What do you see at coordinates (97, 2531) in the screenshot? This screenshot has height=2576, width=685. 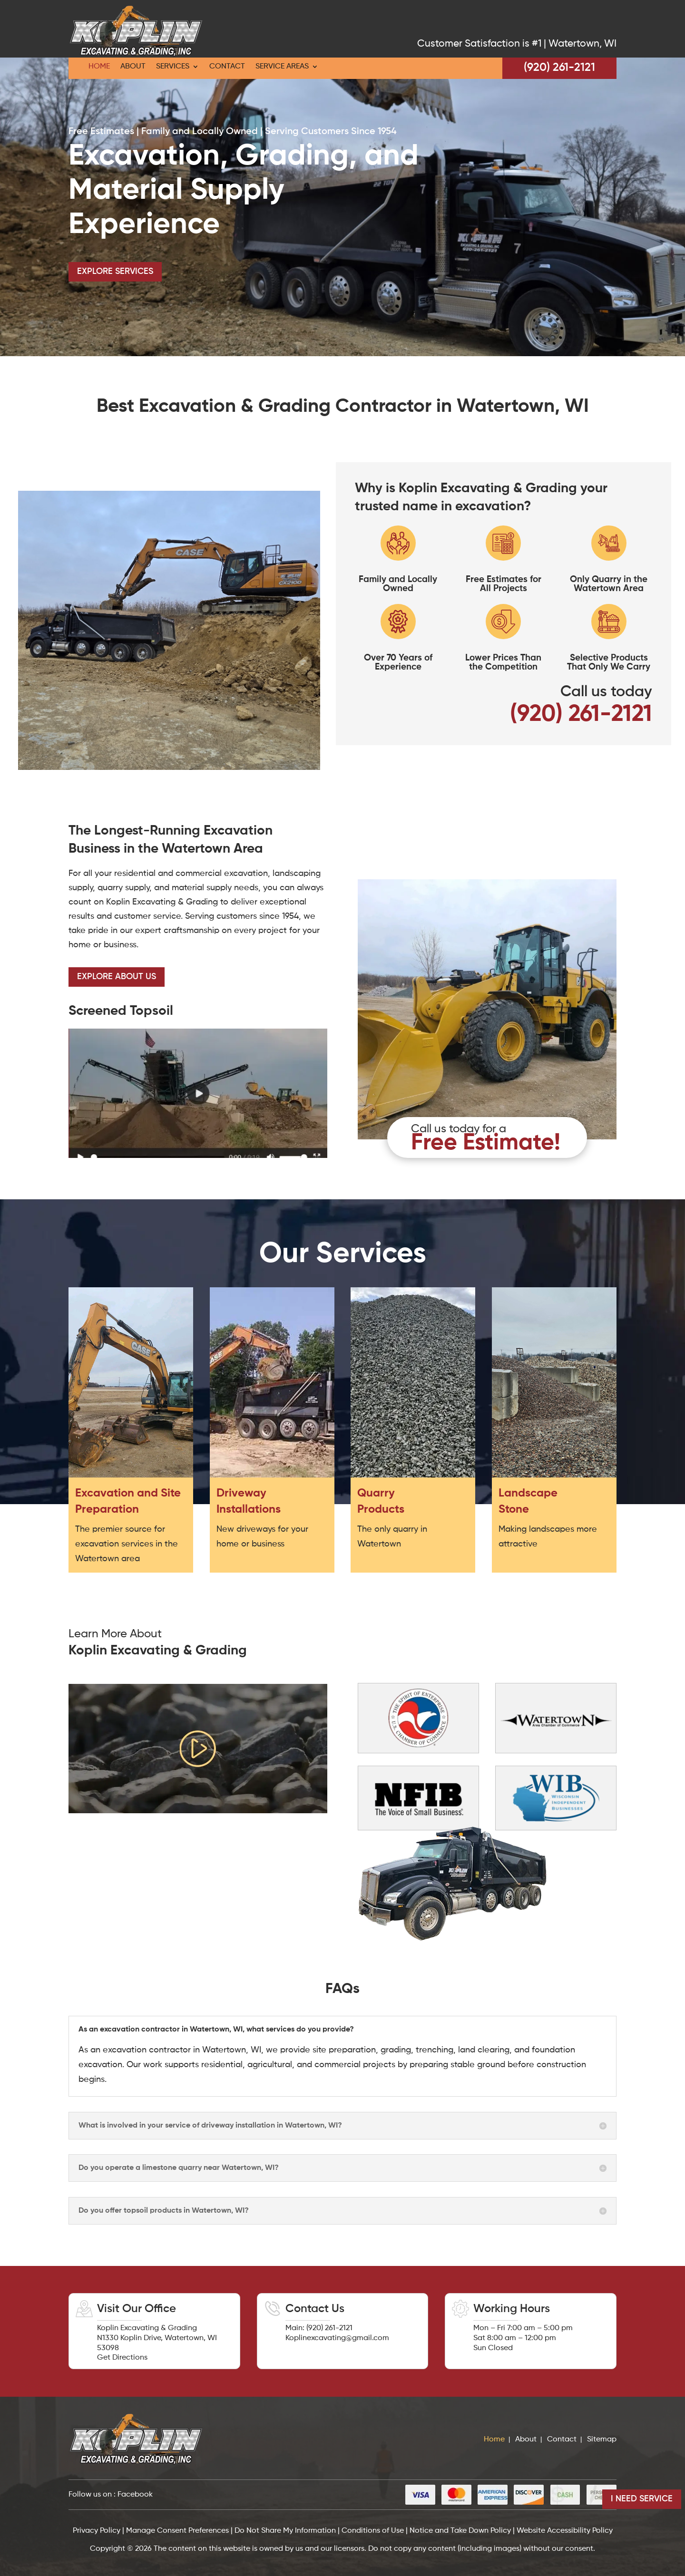 I see `Privacy Policy` at bounding box center [97, 2531].